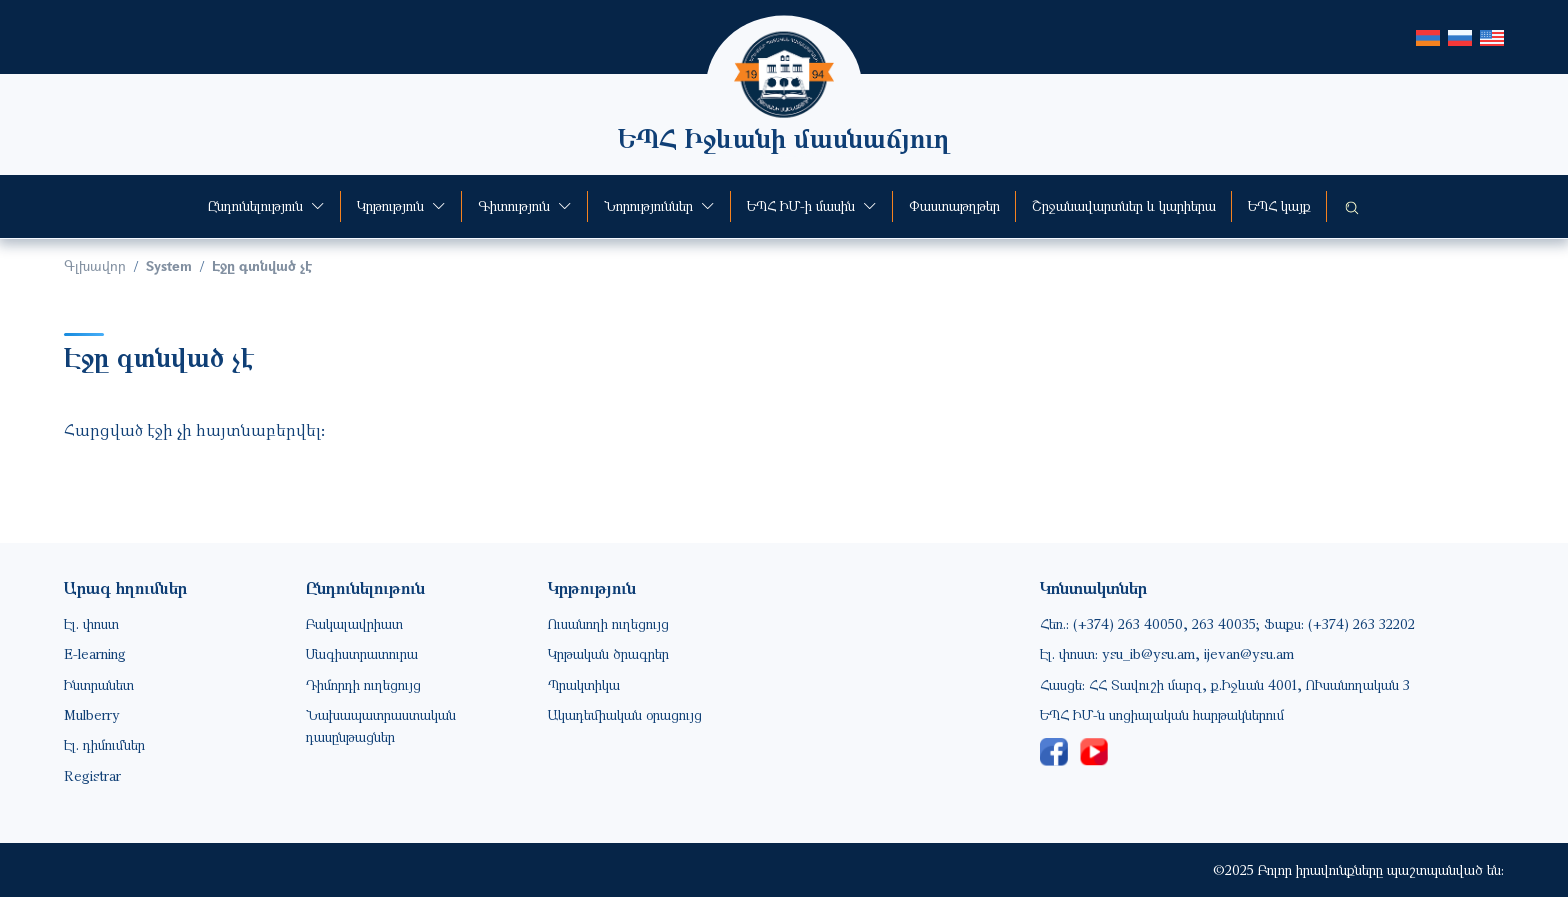 The height and width of the screenshot is (897, 1568). Describe the element at coordinates (608, 653) in the screenshot. I see `Կրթական ծրագրեր` at that location.